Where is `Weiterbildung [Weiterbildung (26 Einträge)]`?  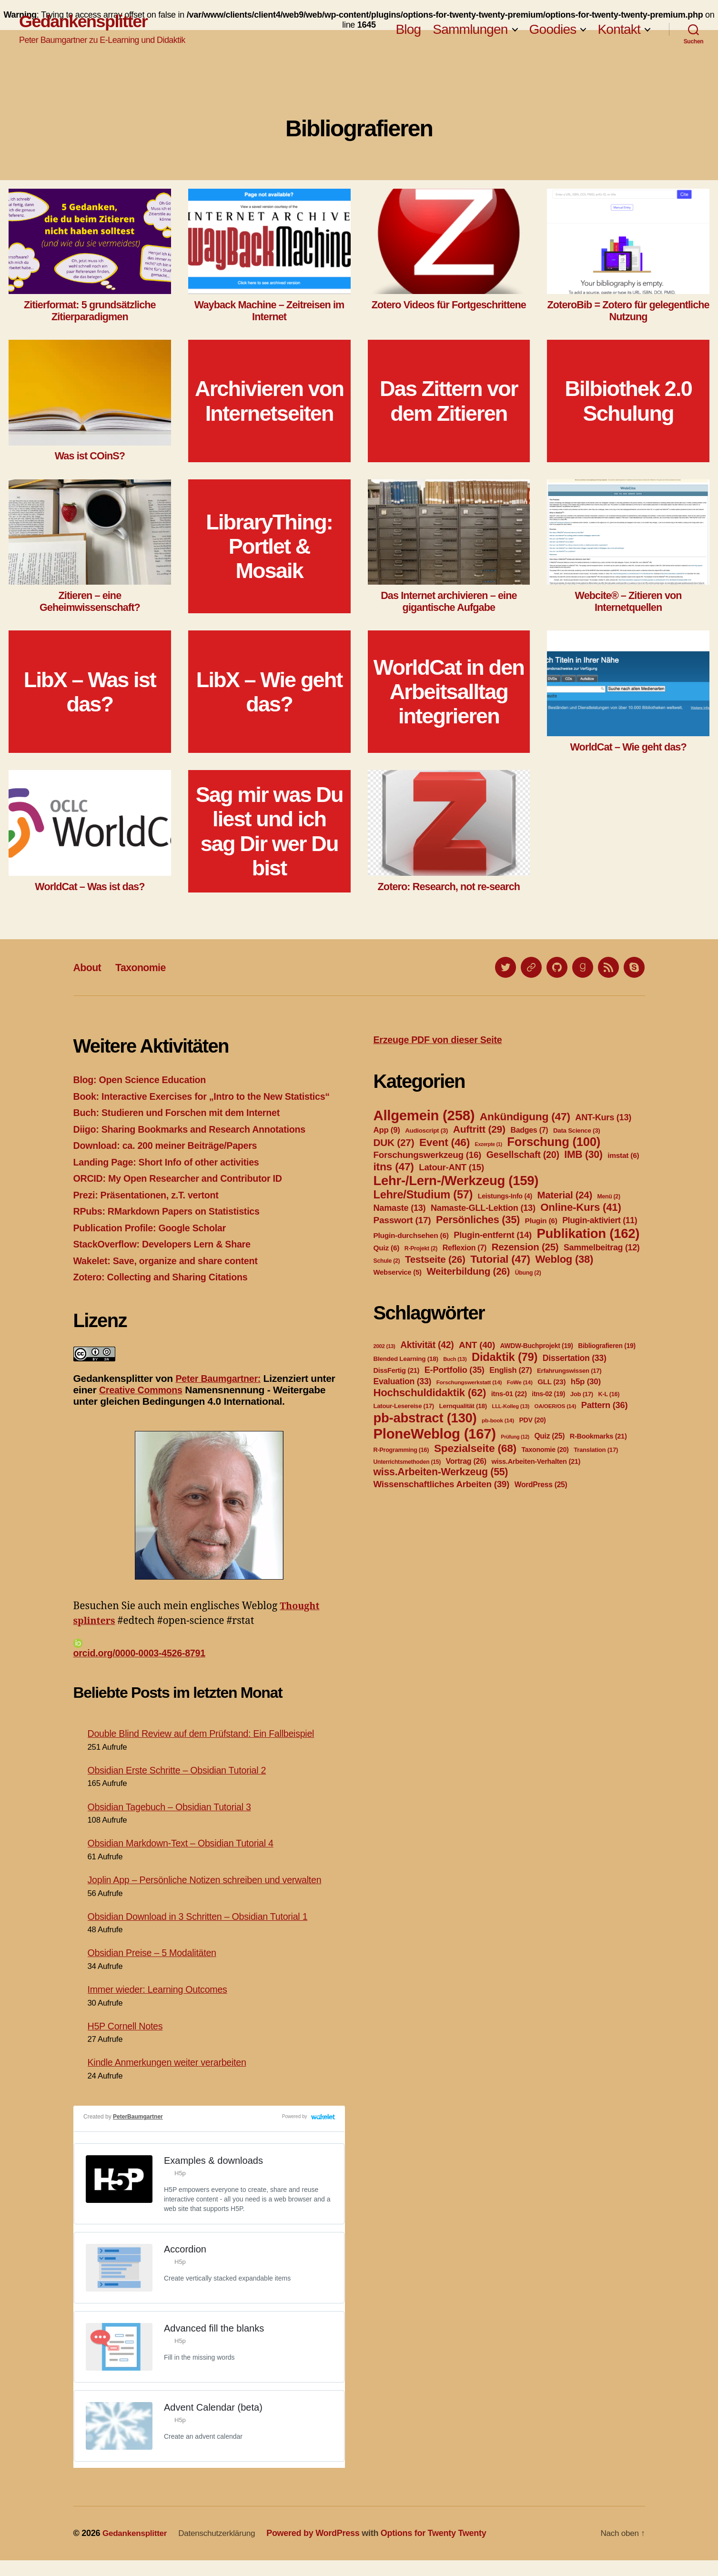
Weiterbildung [Weiterbildung (26 Einträge)] is located at coordinates (468, 1271).